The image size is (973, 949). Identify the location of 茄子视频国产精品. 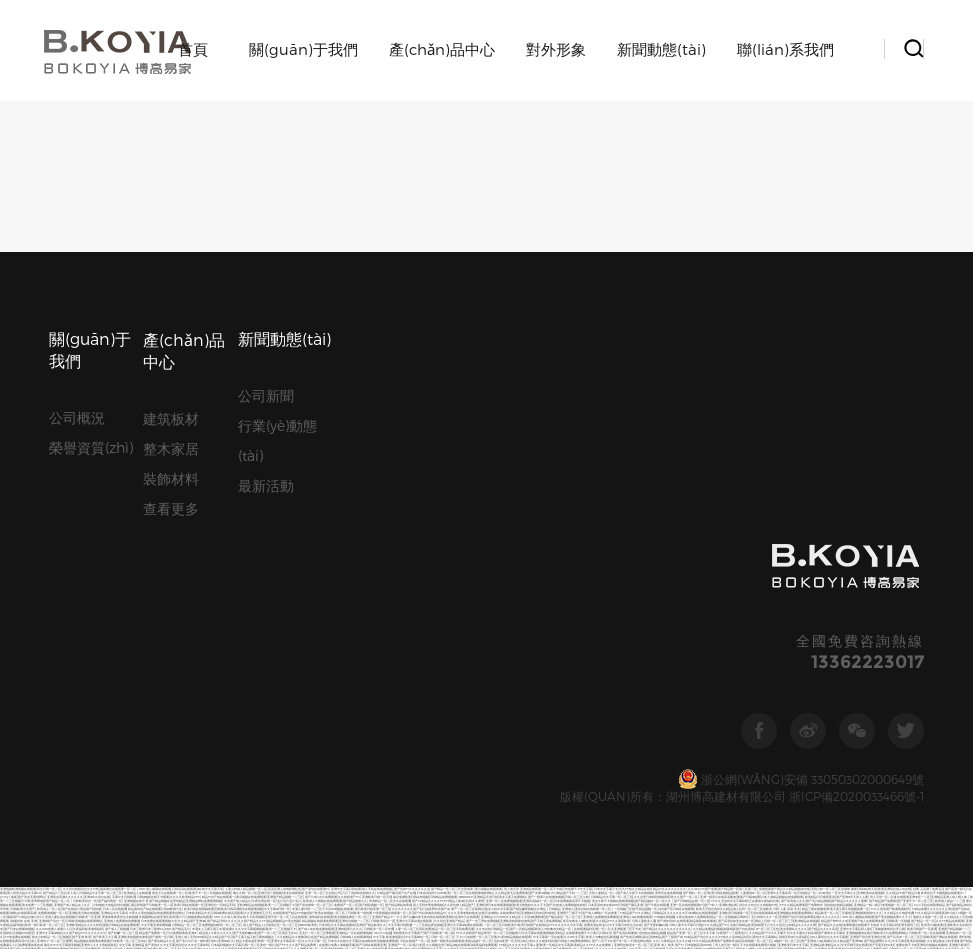
(247, 858).